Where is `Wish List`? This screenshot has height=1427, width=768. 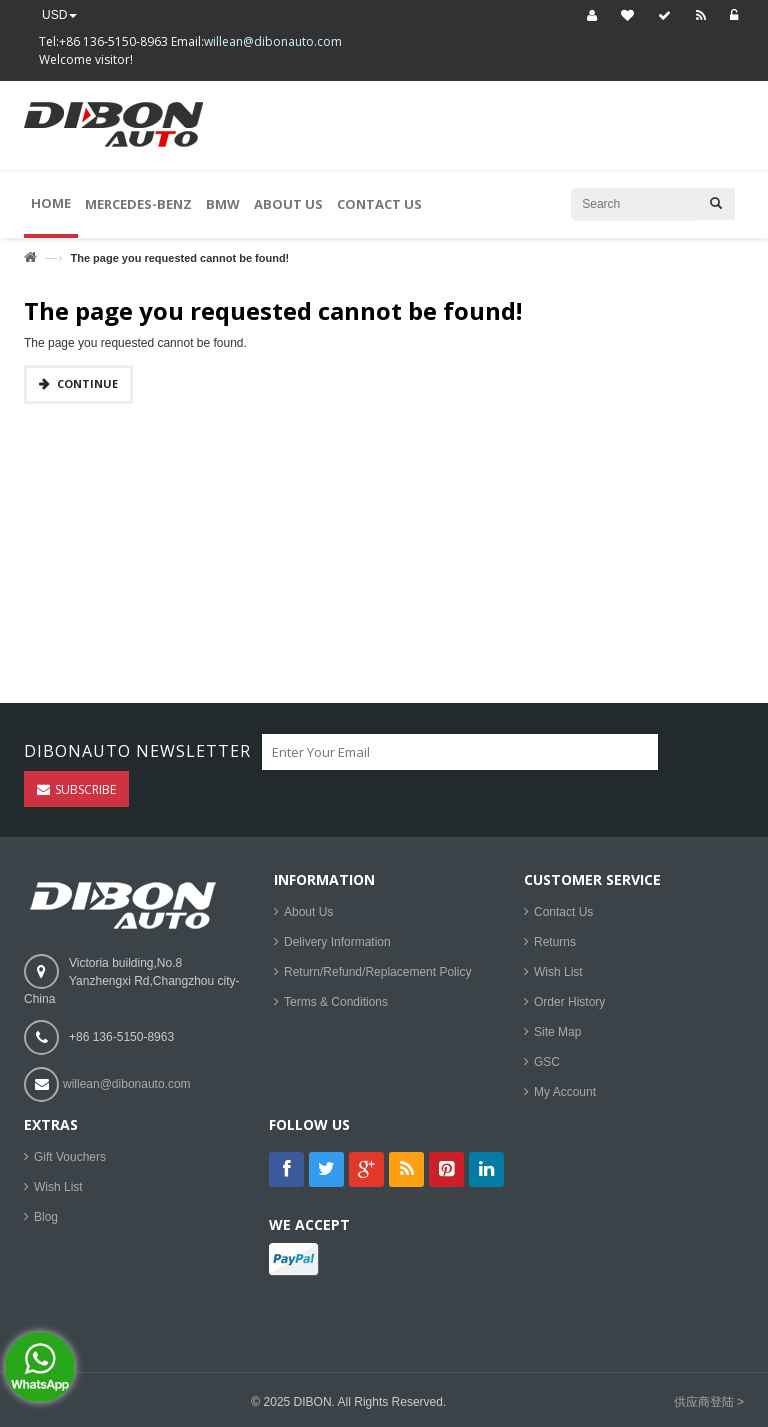 Wish List is located at coordinates (558, 972).